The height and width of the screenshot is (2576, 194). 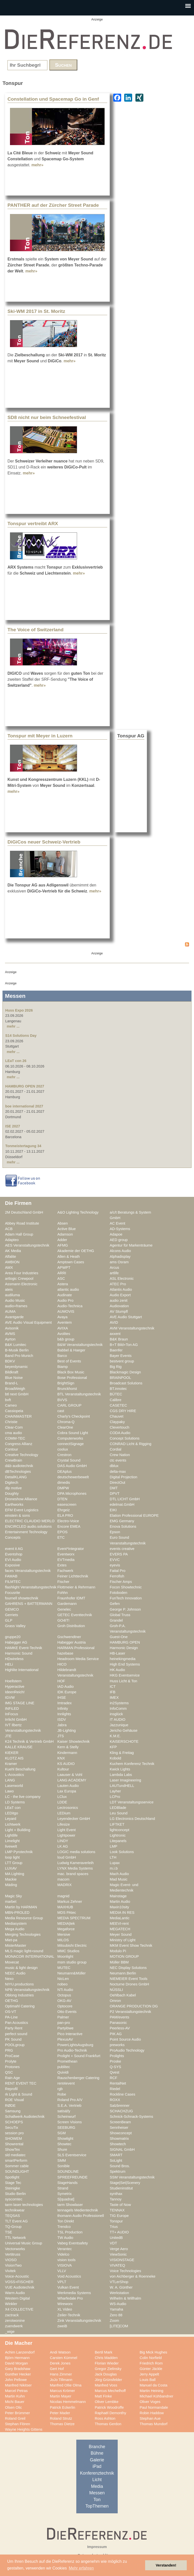 What do you see at coordinates (63, 1824) in the screenshot?
I see `Lifesize` at bounding box center [63, 1824].